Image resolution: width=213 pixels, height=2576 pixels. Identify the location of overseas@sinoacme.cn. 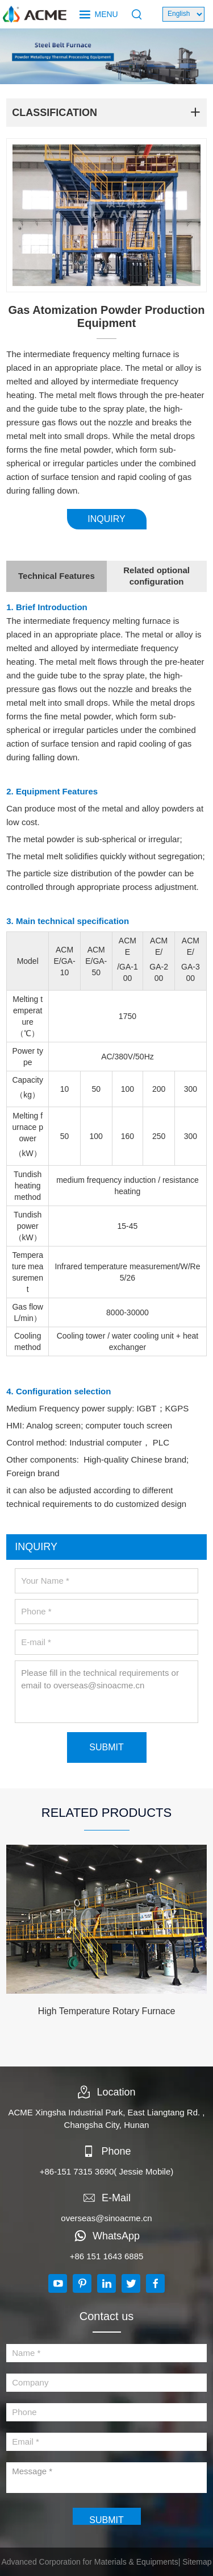
(106, 2218).